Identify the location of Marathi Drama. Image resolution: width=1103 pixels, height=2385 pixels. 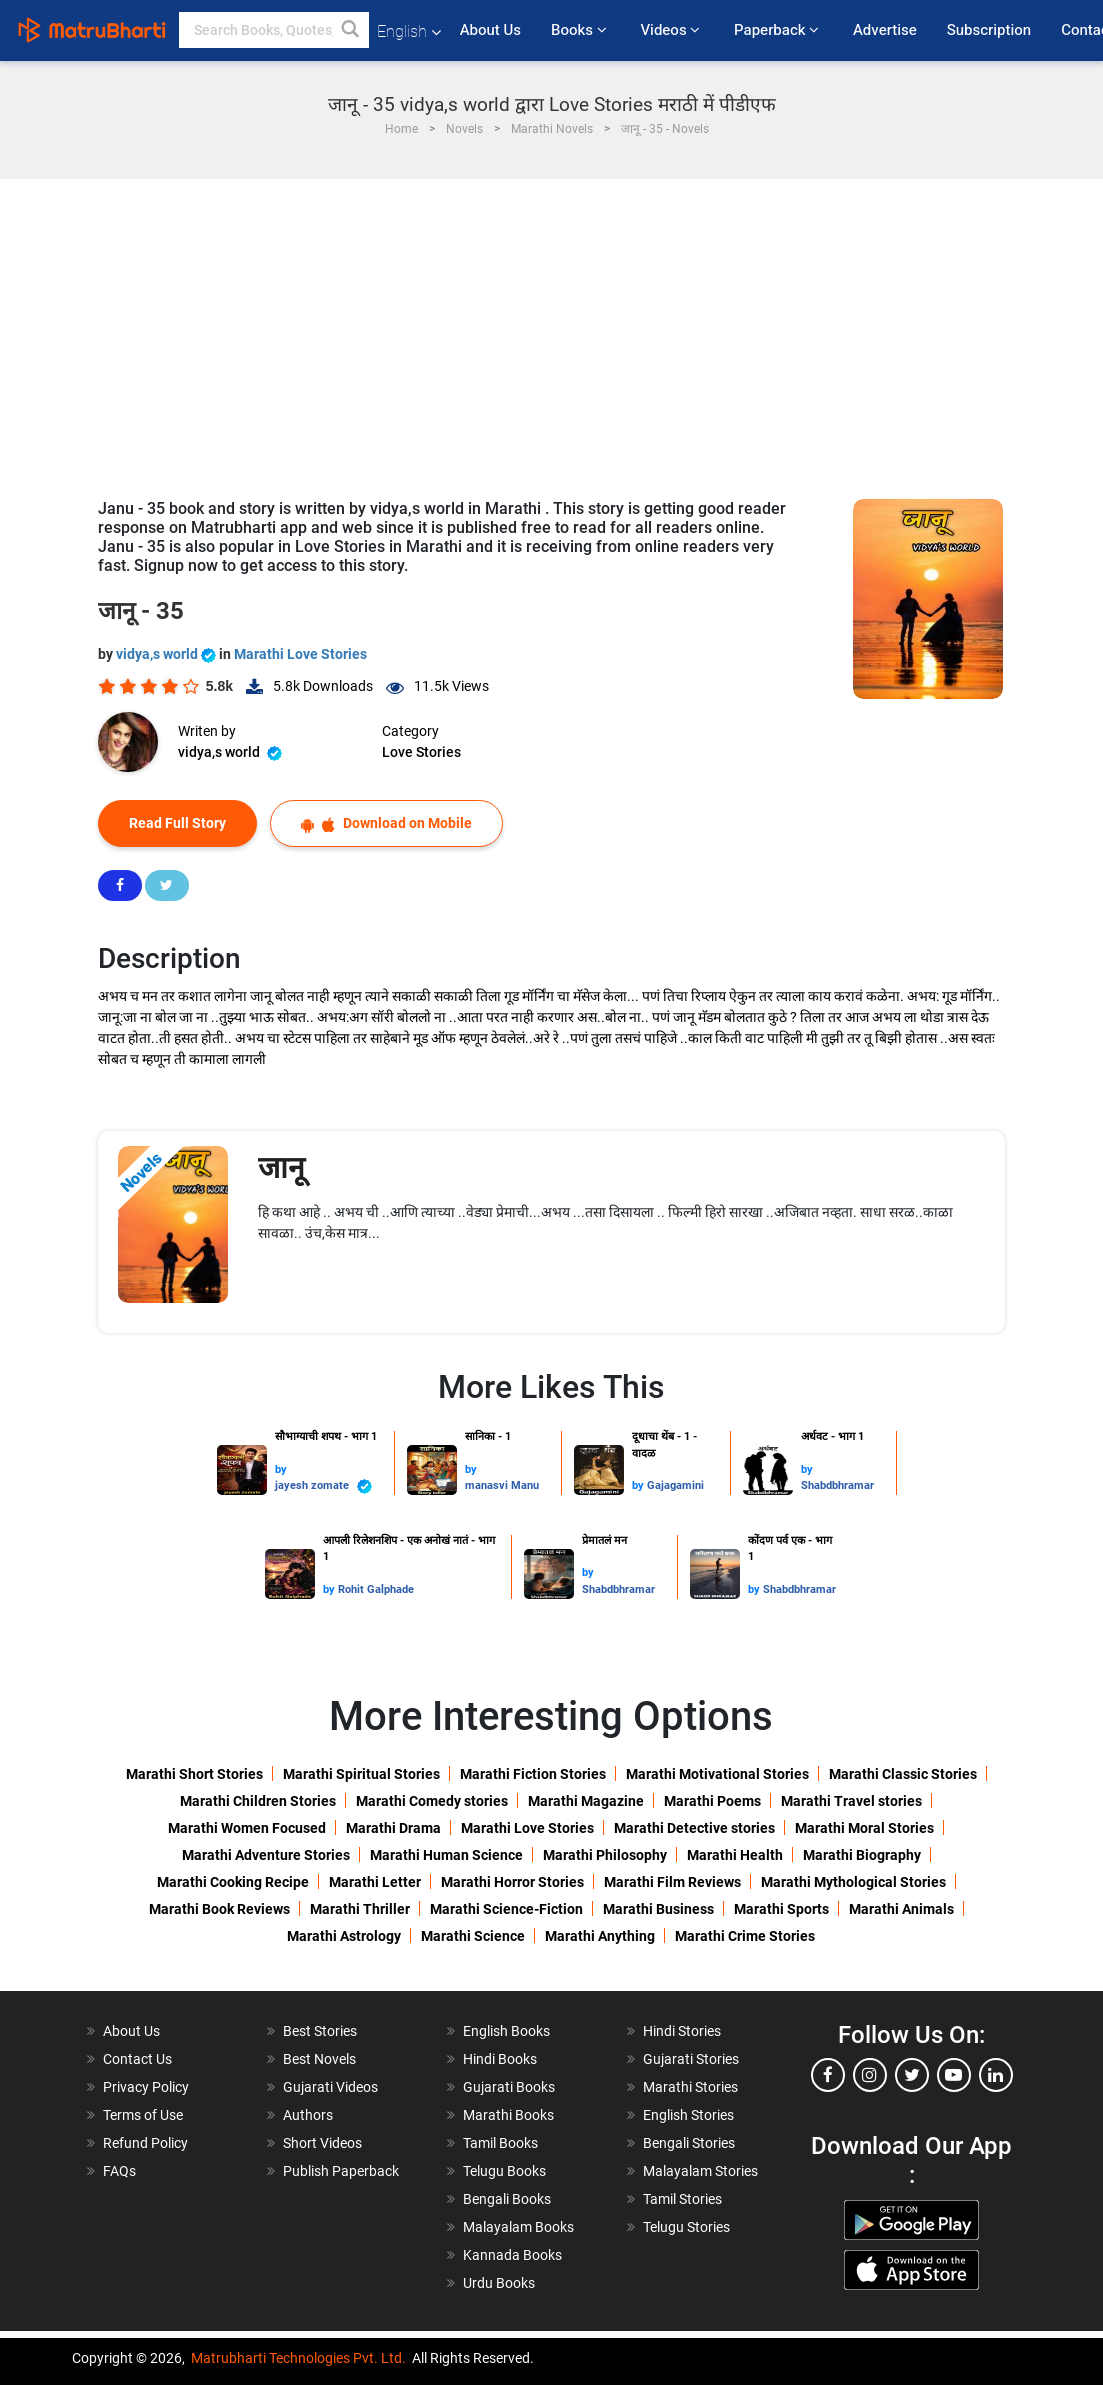
(393, 1828).